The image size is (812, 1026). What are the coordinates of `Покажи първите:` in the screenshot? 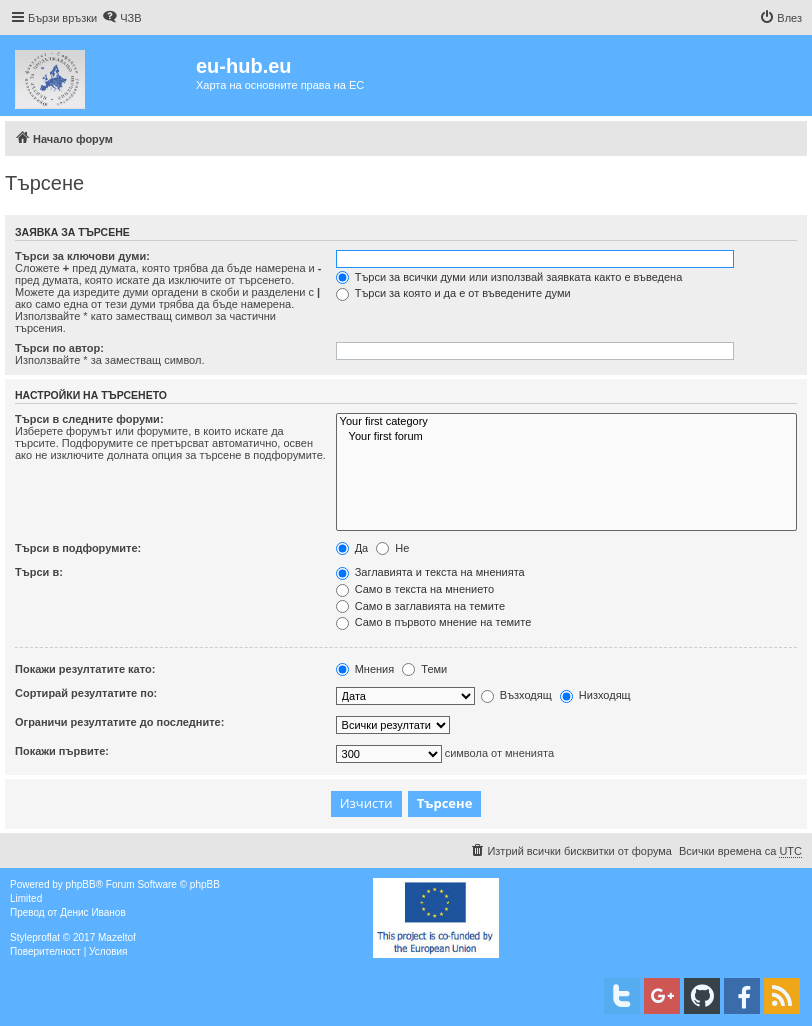 It's located at (62, 751).